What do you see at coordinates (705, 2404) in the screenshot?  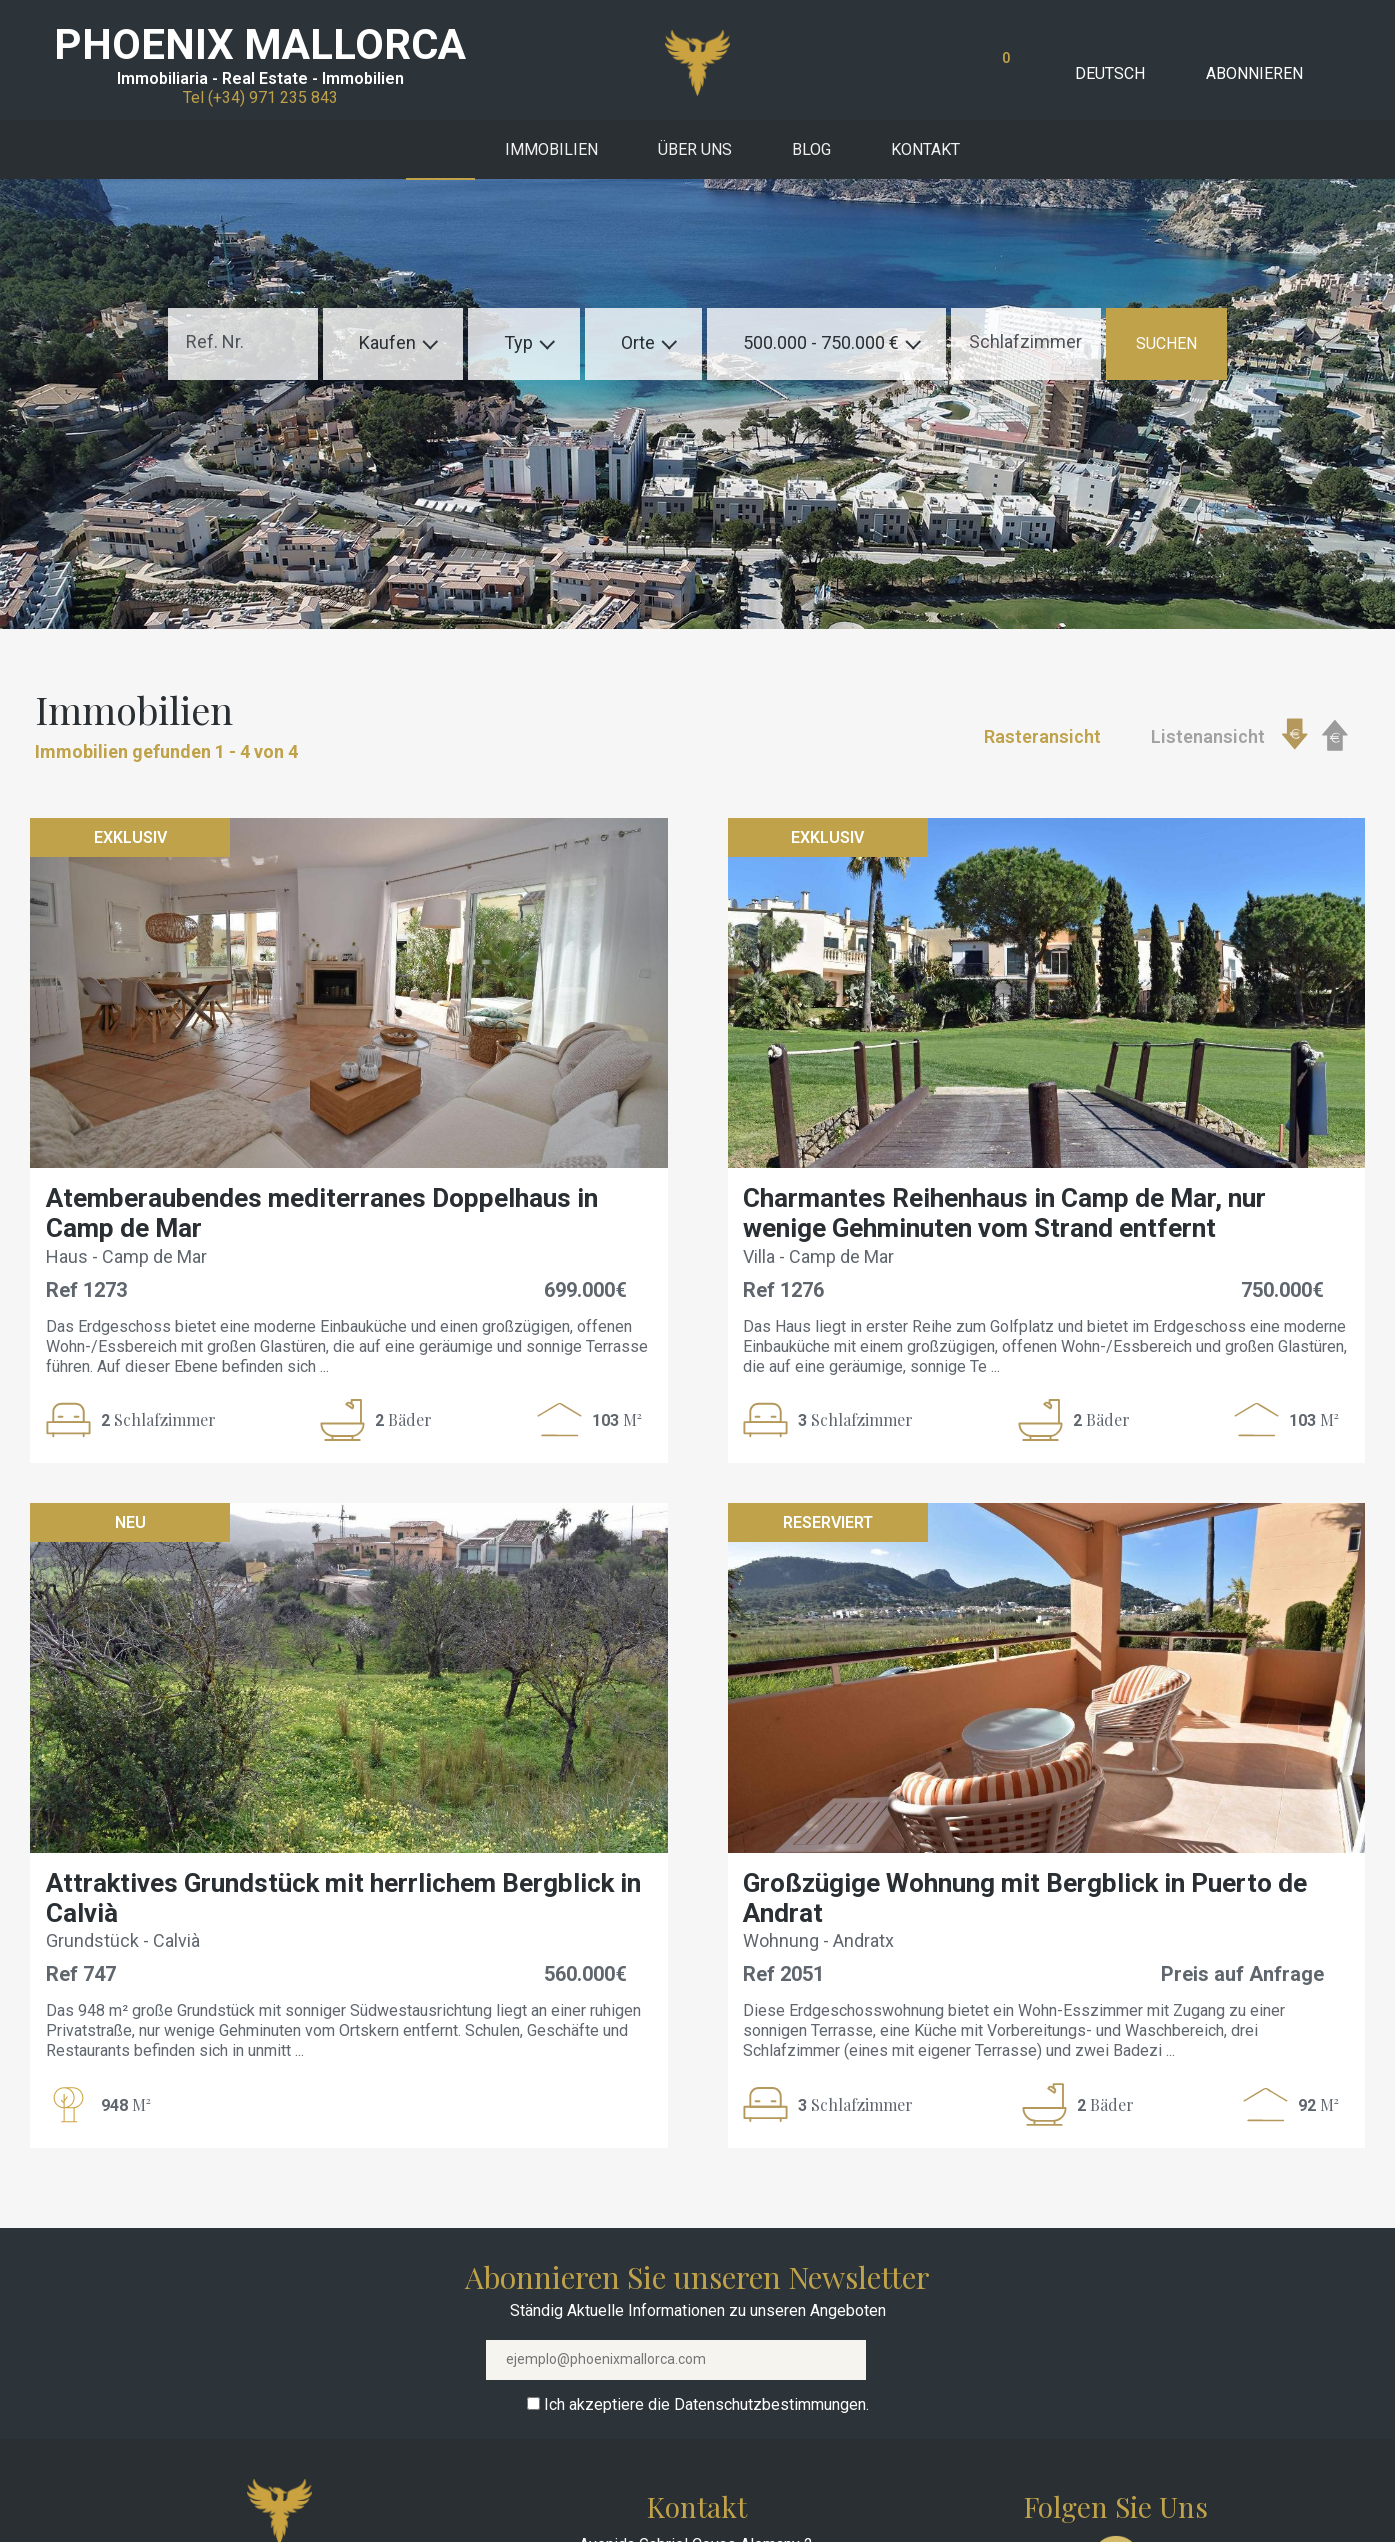 I see `Ich akzeptiere die Datenschutzbestimmungen` at bounding box center [705, 2404].